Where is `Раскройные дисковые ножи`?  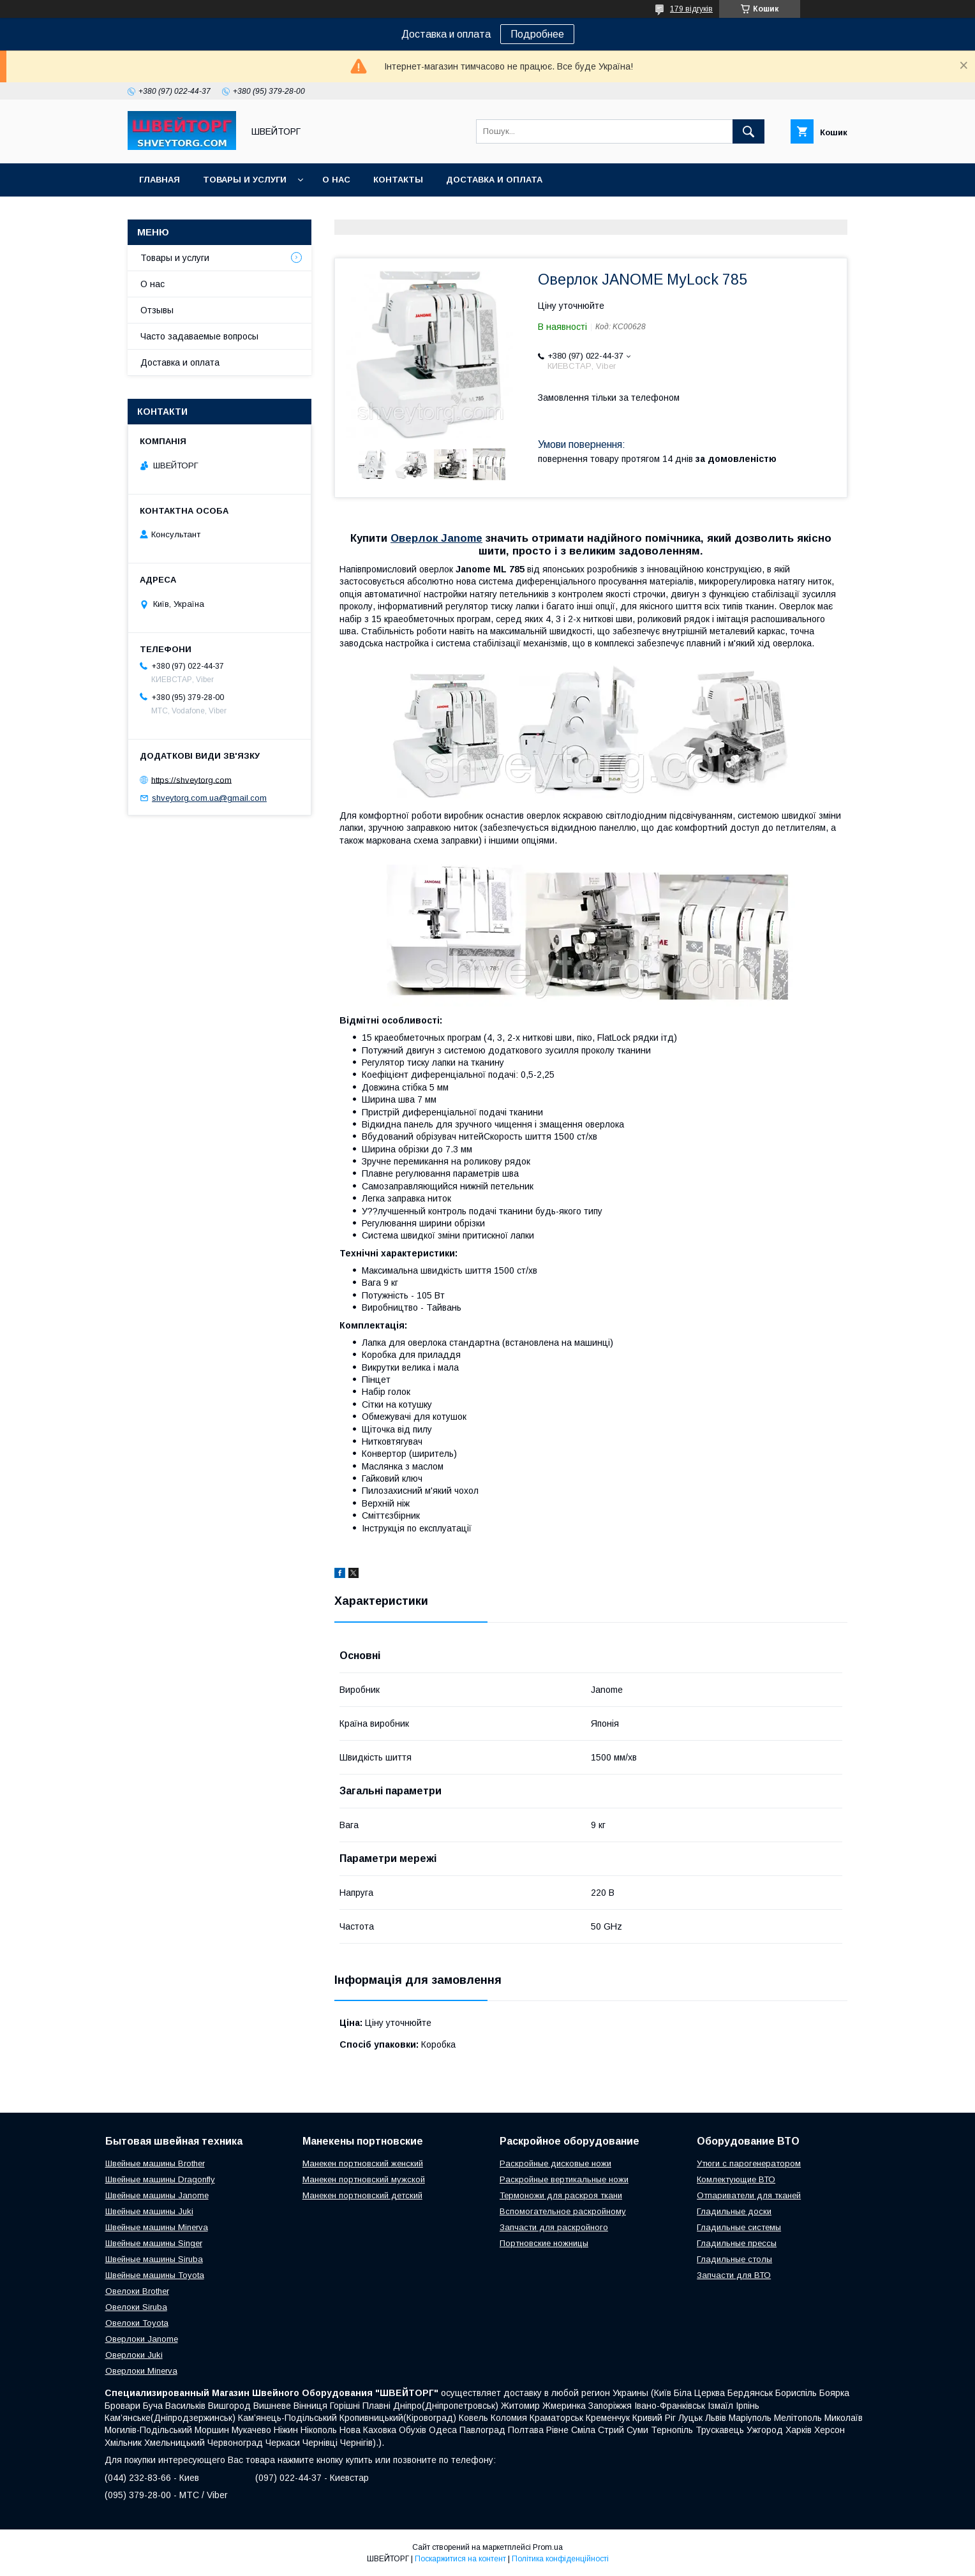
Раскройные дисковые ножи is located at coordinates (555, 2163).